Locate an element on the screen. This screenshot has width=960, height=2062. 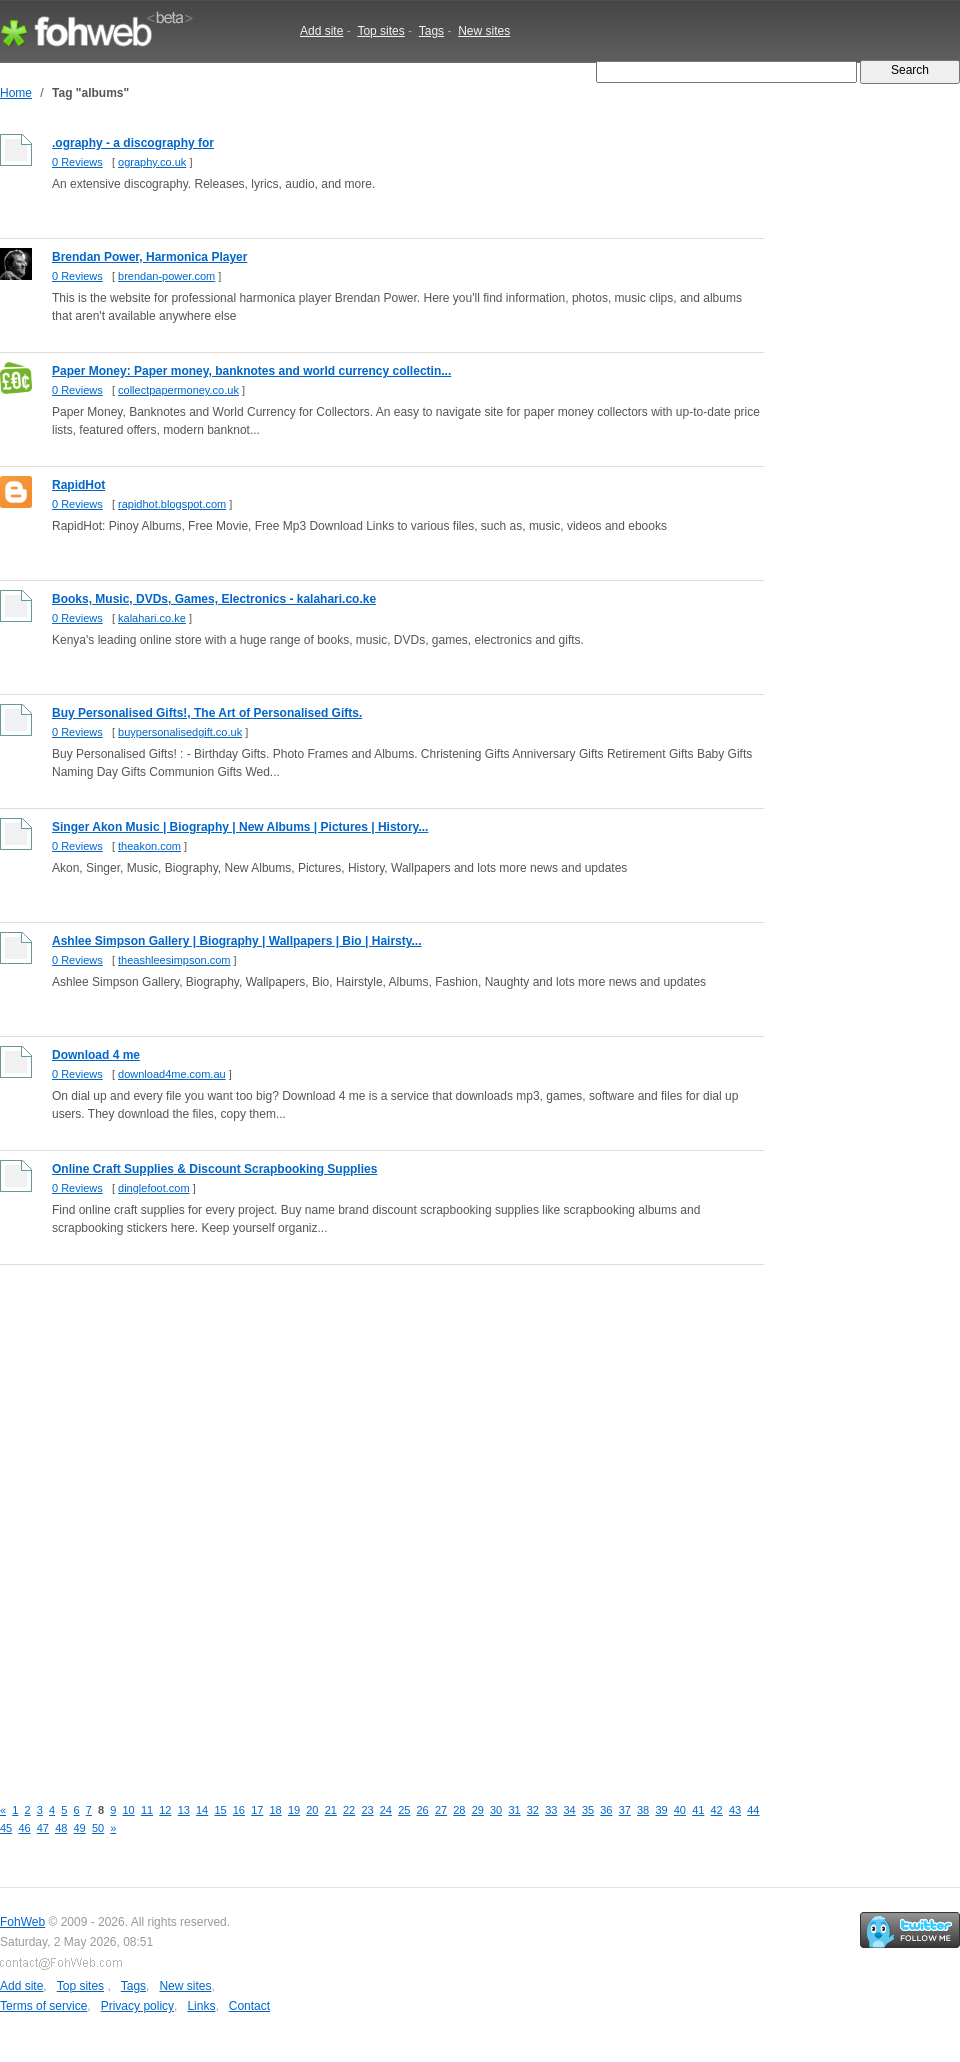
21 is located at coordinates (331, 1810).